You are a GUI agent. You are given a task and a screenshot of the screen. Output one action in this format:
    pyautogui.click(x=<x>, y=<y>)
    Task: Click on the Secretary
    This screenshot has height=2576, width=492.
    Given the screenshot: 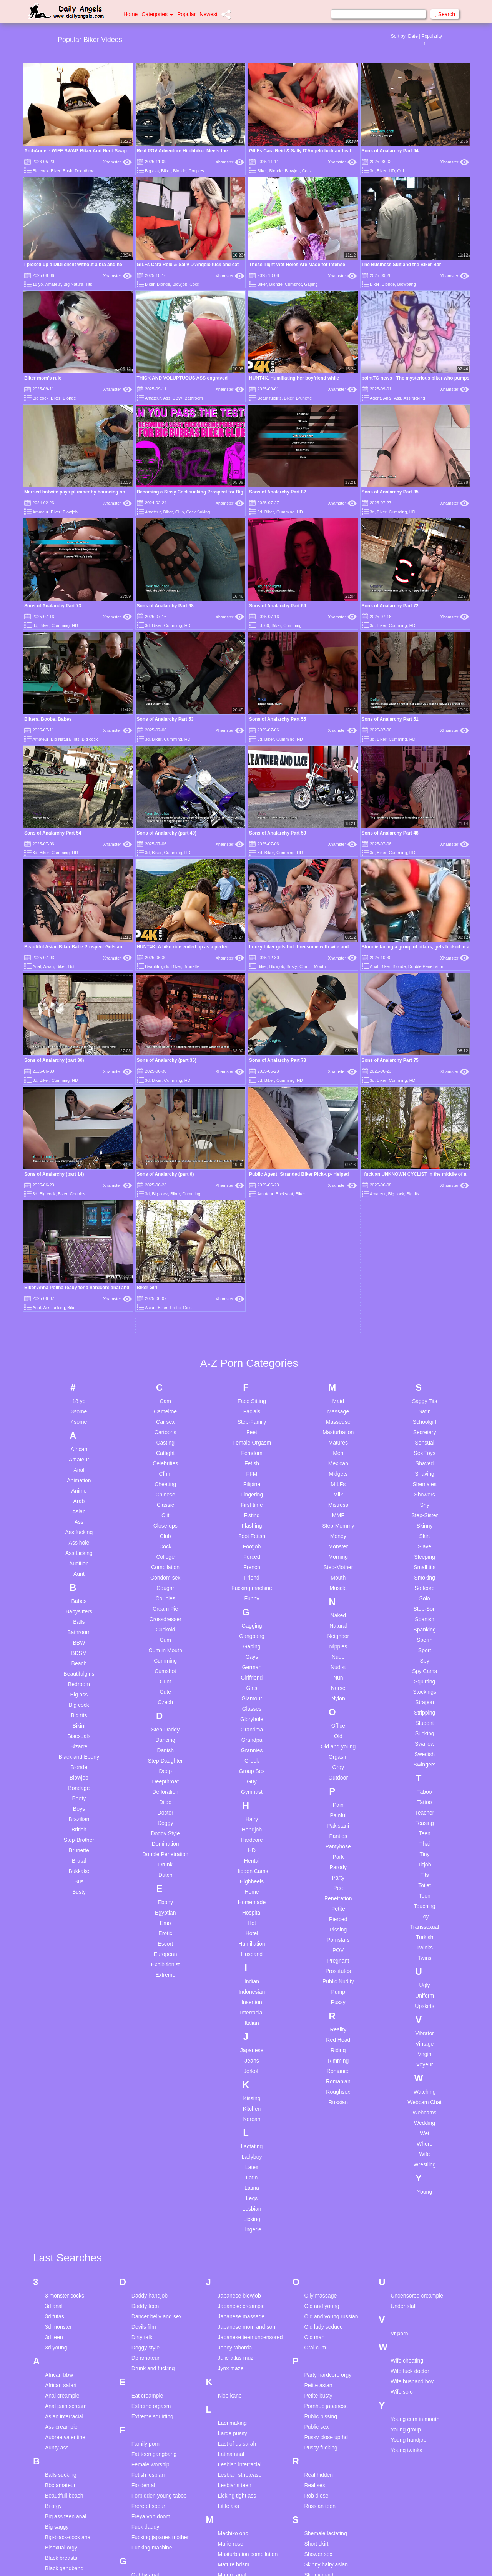 What is the action you would take?
    pyautogui.click(x=424, y=1109)
    